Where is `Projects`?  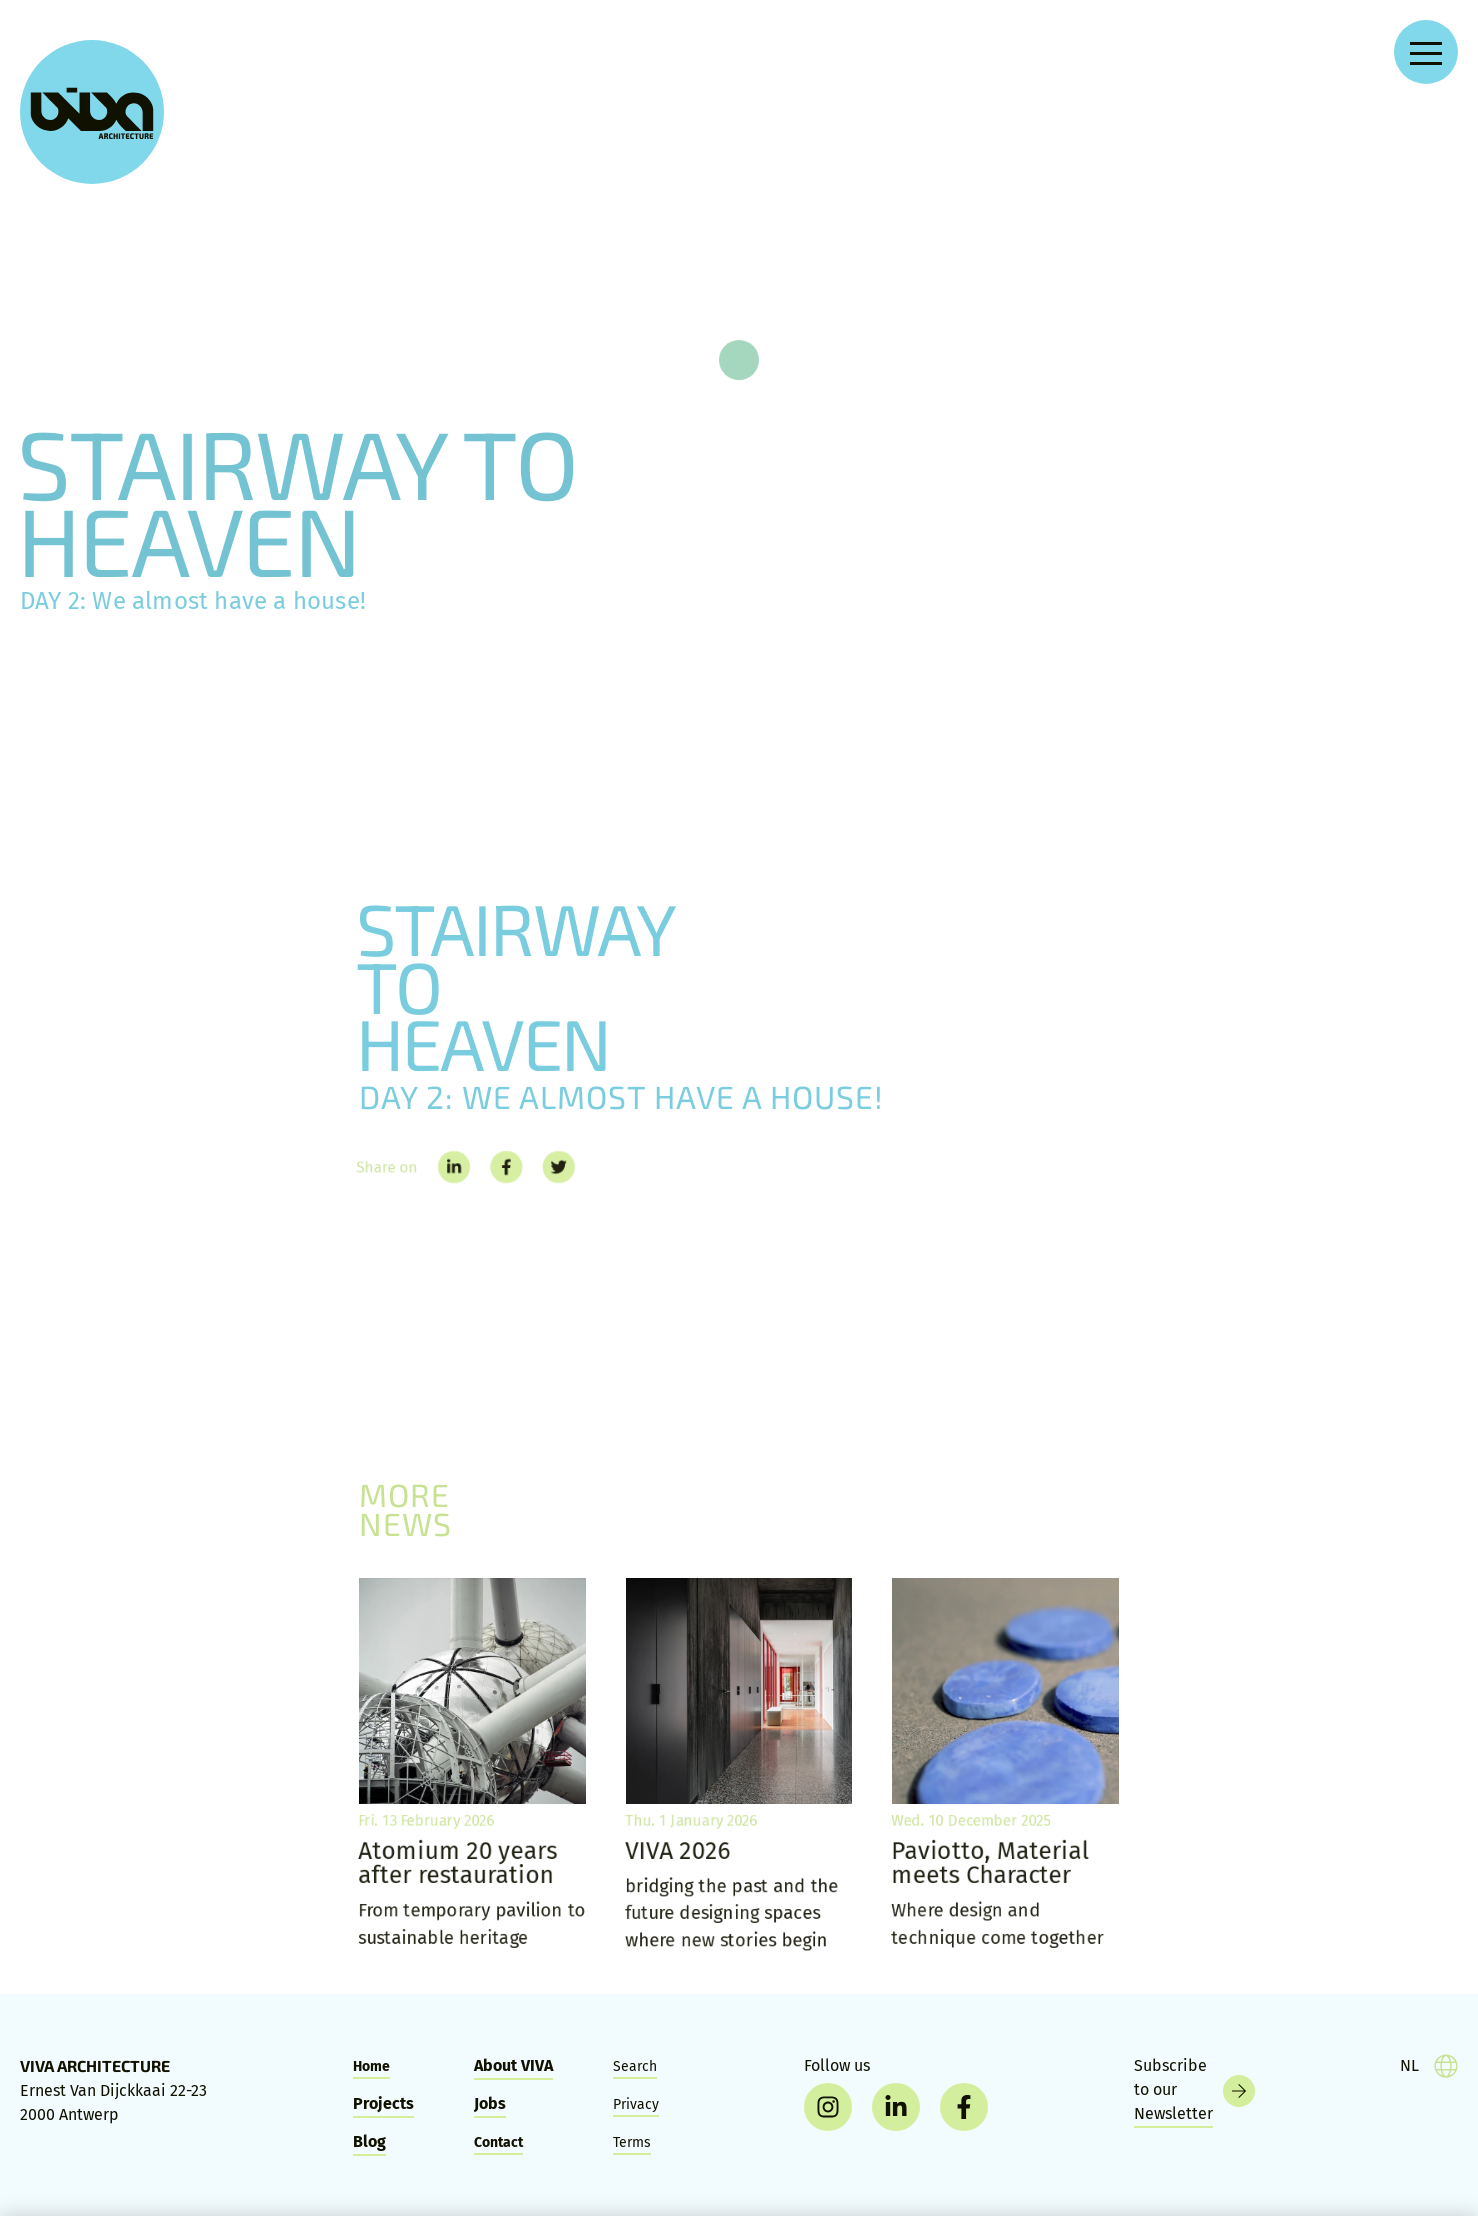
Projects is located at coordinates (383, 2103).